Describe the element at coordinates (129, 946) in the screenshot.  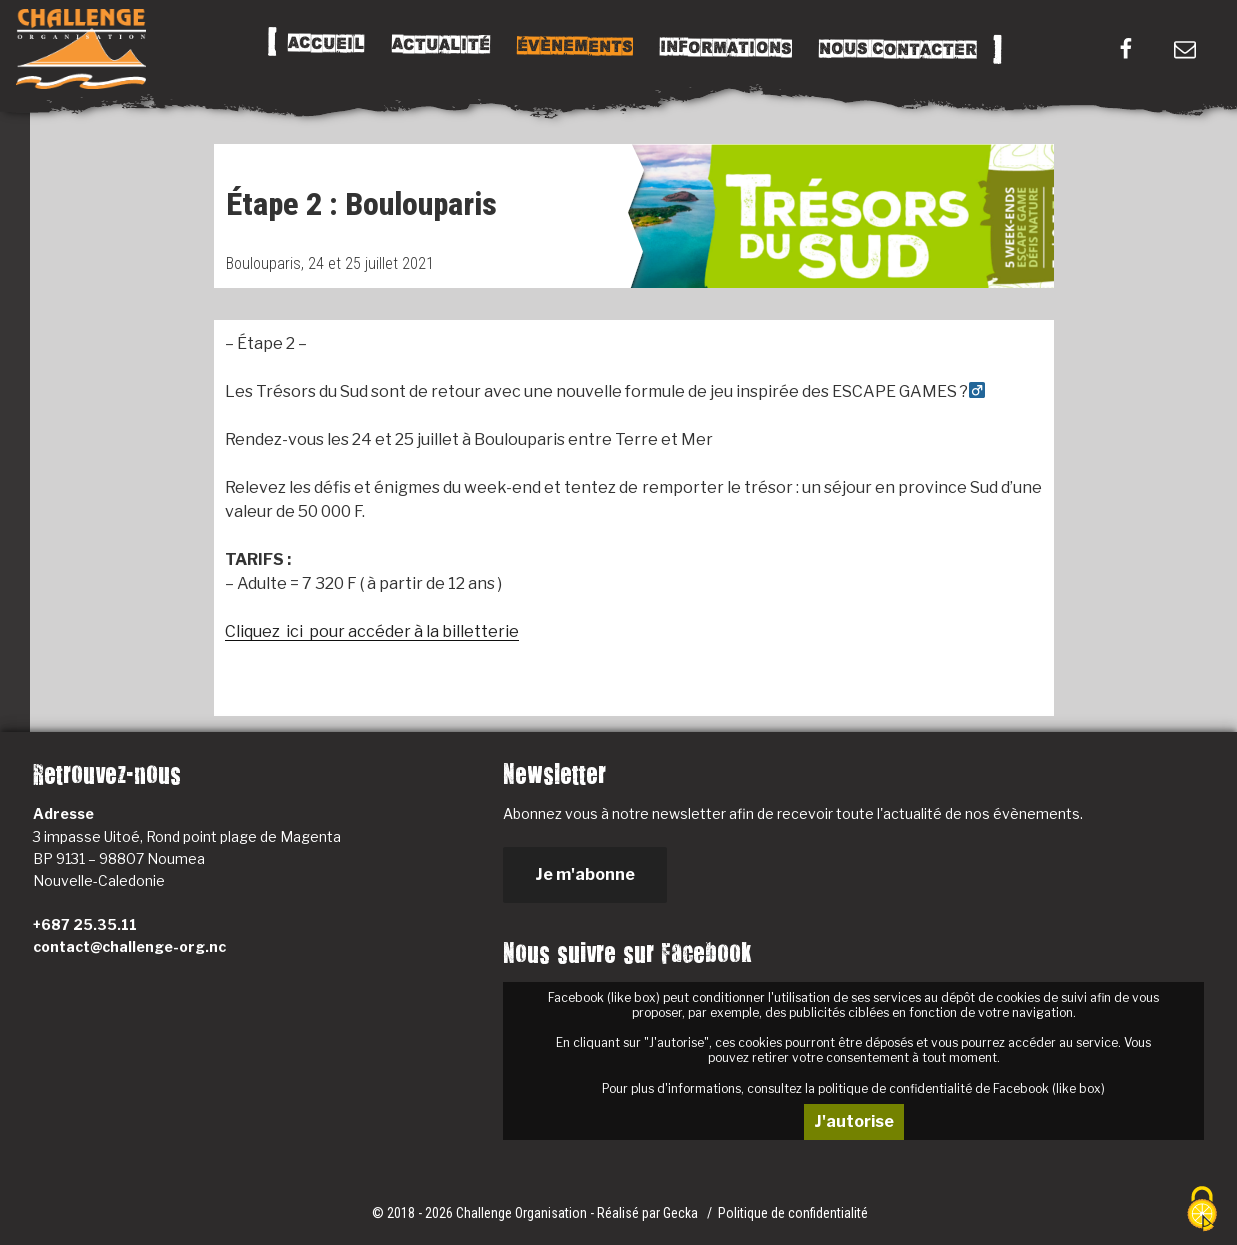
I see `contact@challenge-org.nc` at that location.